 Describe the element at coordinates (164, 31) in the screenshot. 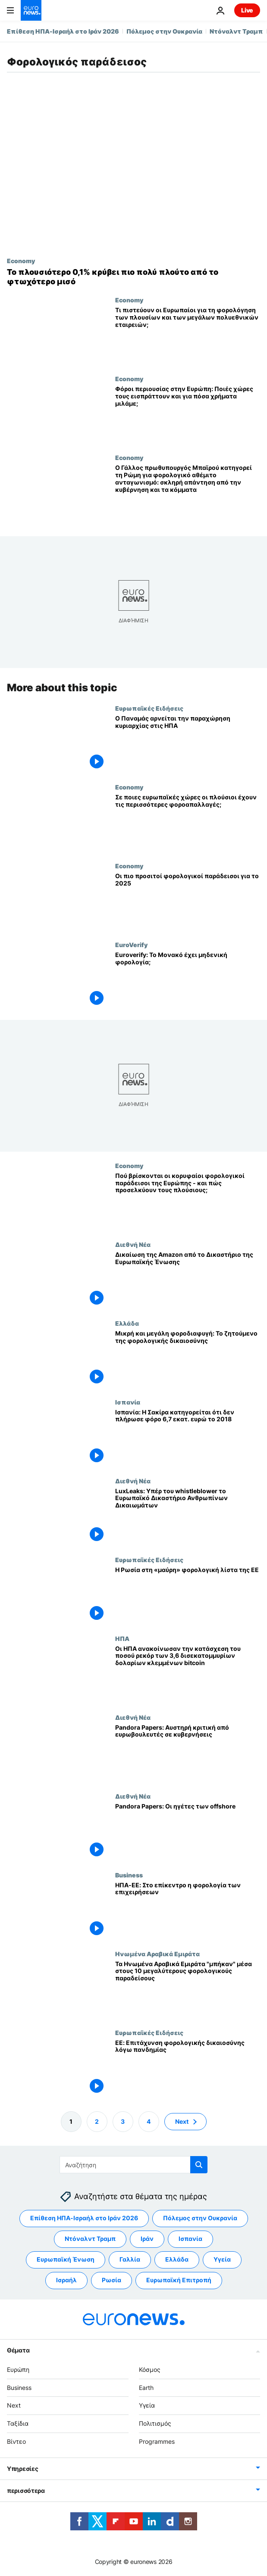

I see `Πόλεμος στην Ουκρανία` at that location.